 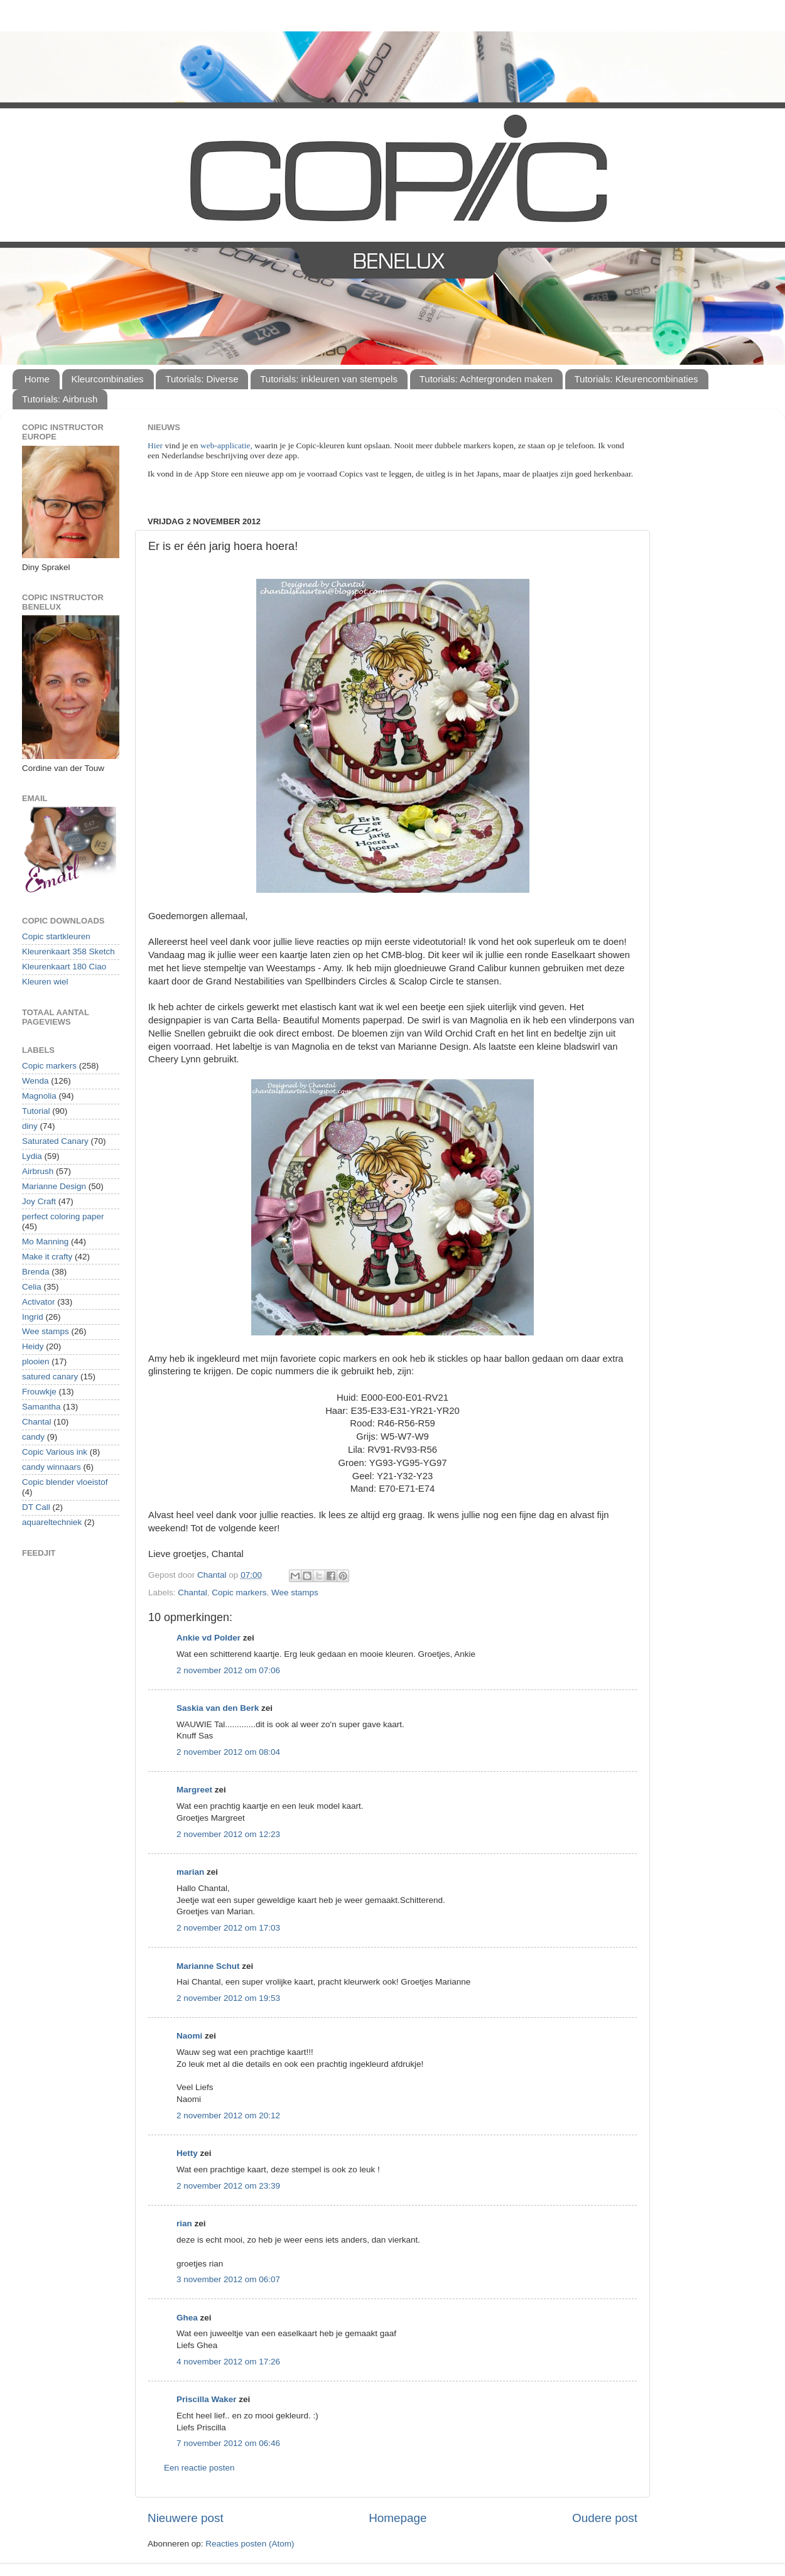 What do you see at coordinates (239, 1592) in the screenshot?
I see `Copic markers` at bounding box center [239, 1592].